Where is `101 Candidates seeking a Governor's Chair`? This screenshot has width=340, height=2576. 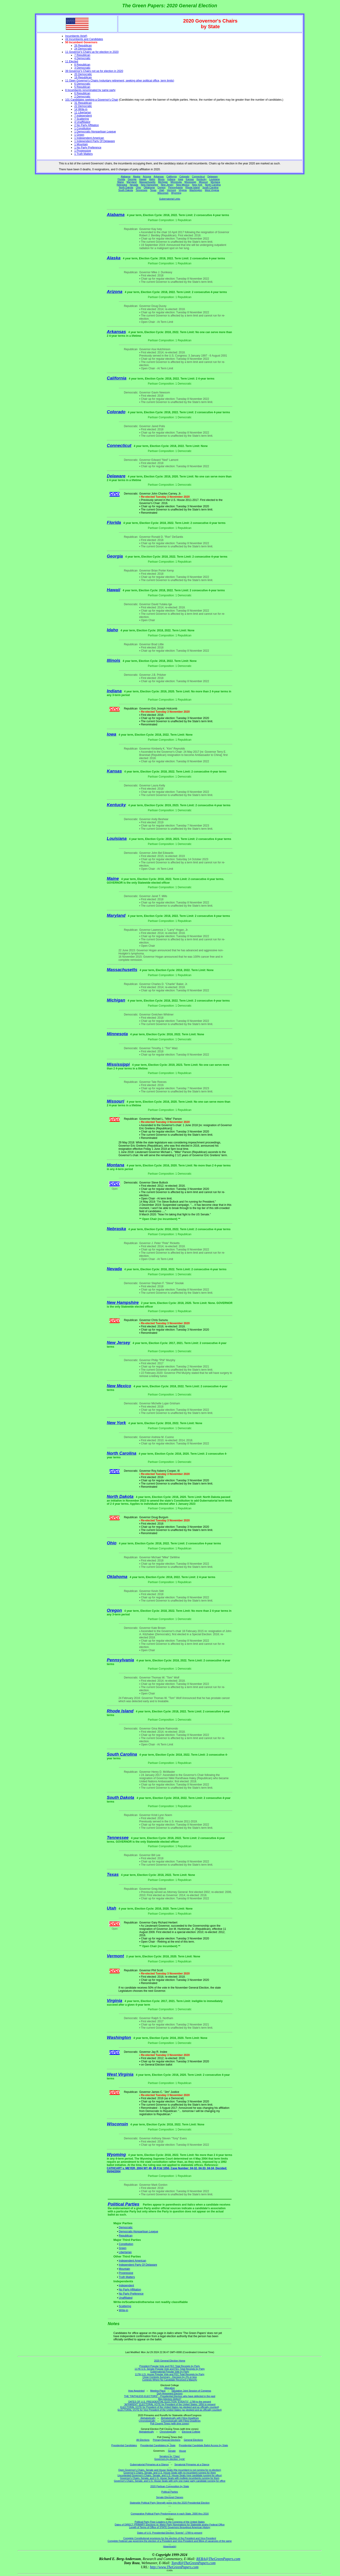
101 Candidates seeking a Governor's Chair is located at coordinates (91, 99).